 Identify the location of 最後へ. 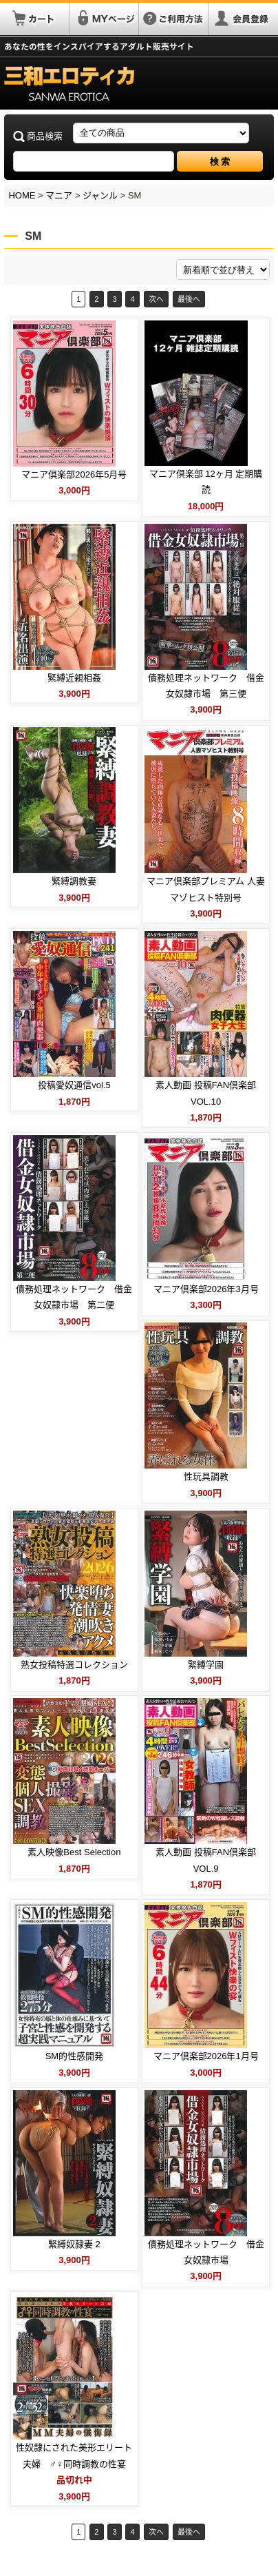
(189, 299).